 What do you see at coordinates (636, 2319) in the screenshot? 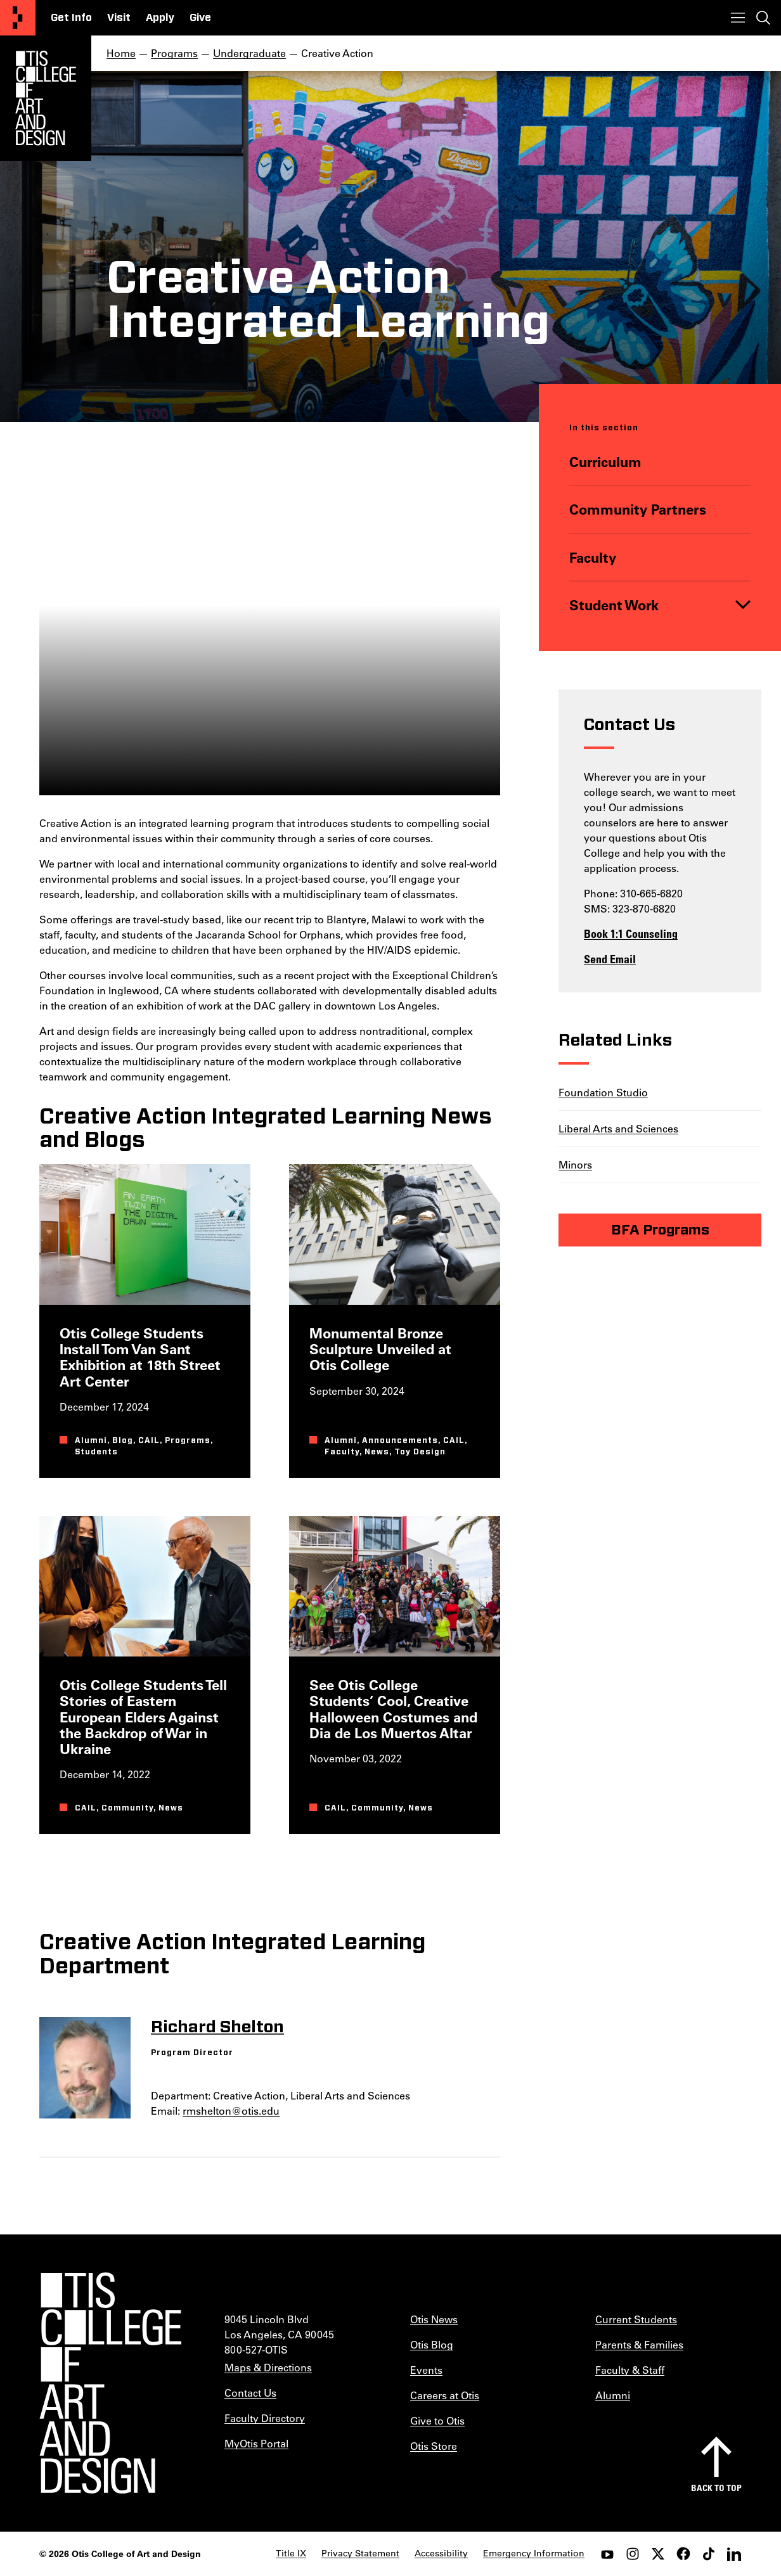
I see `Current Students` at bounding box center [636, 2319].